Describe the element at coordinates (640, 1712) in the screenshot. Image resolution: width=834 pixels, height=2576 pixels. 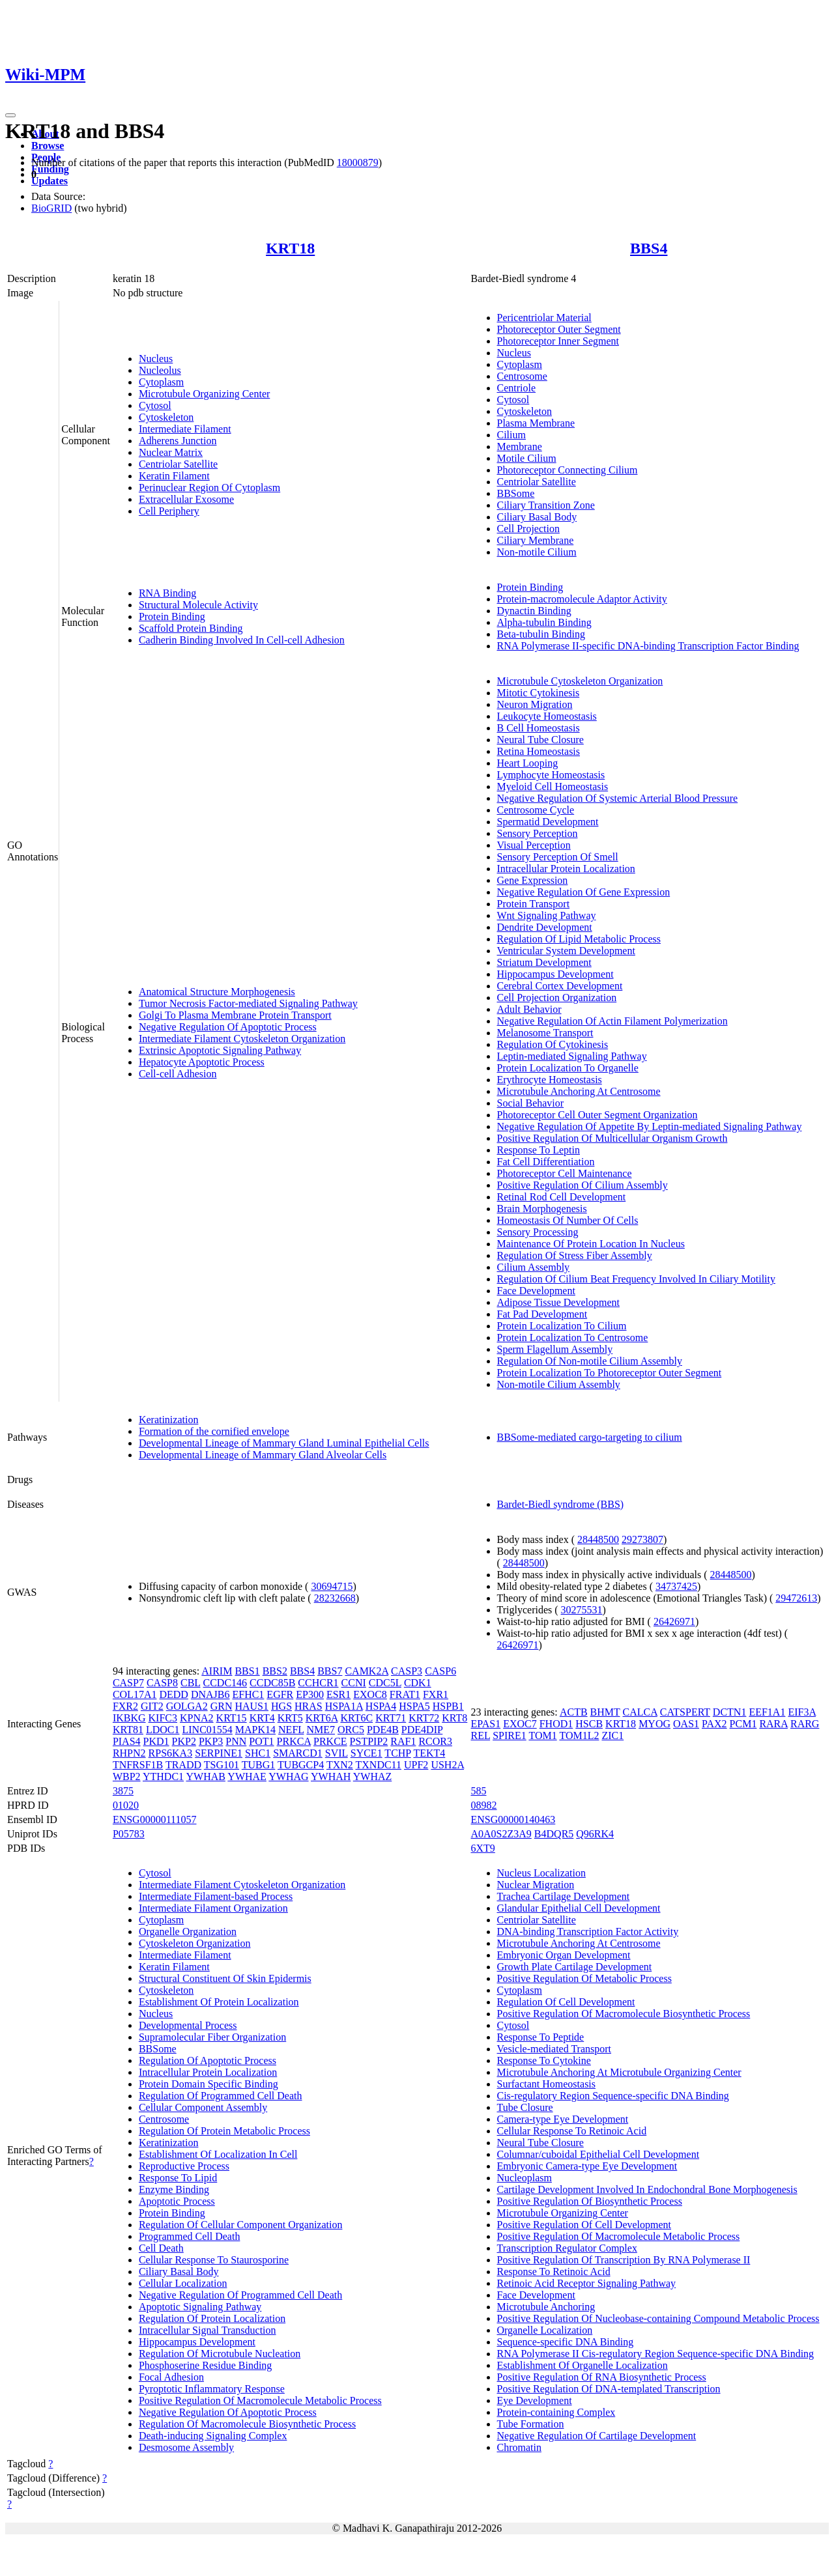
I see `CALCA` at that location.